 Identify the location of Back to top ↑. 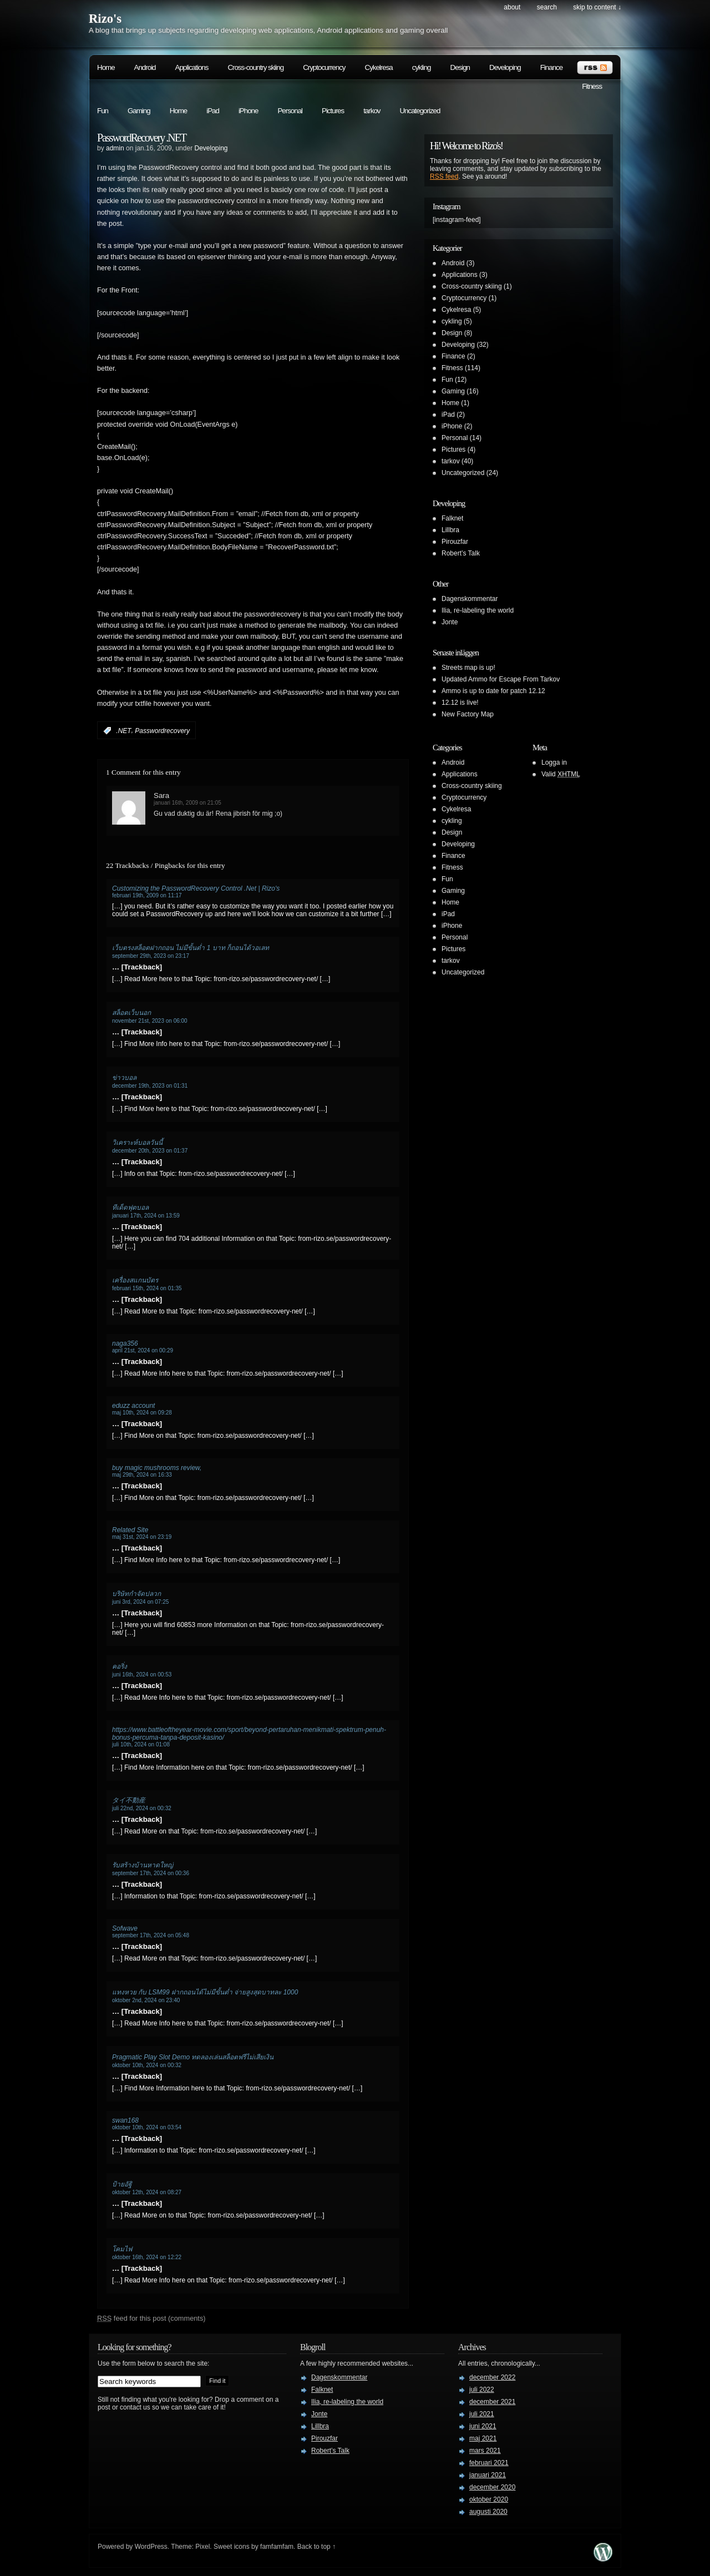
(316, 2546).